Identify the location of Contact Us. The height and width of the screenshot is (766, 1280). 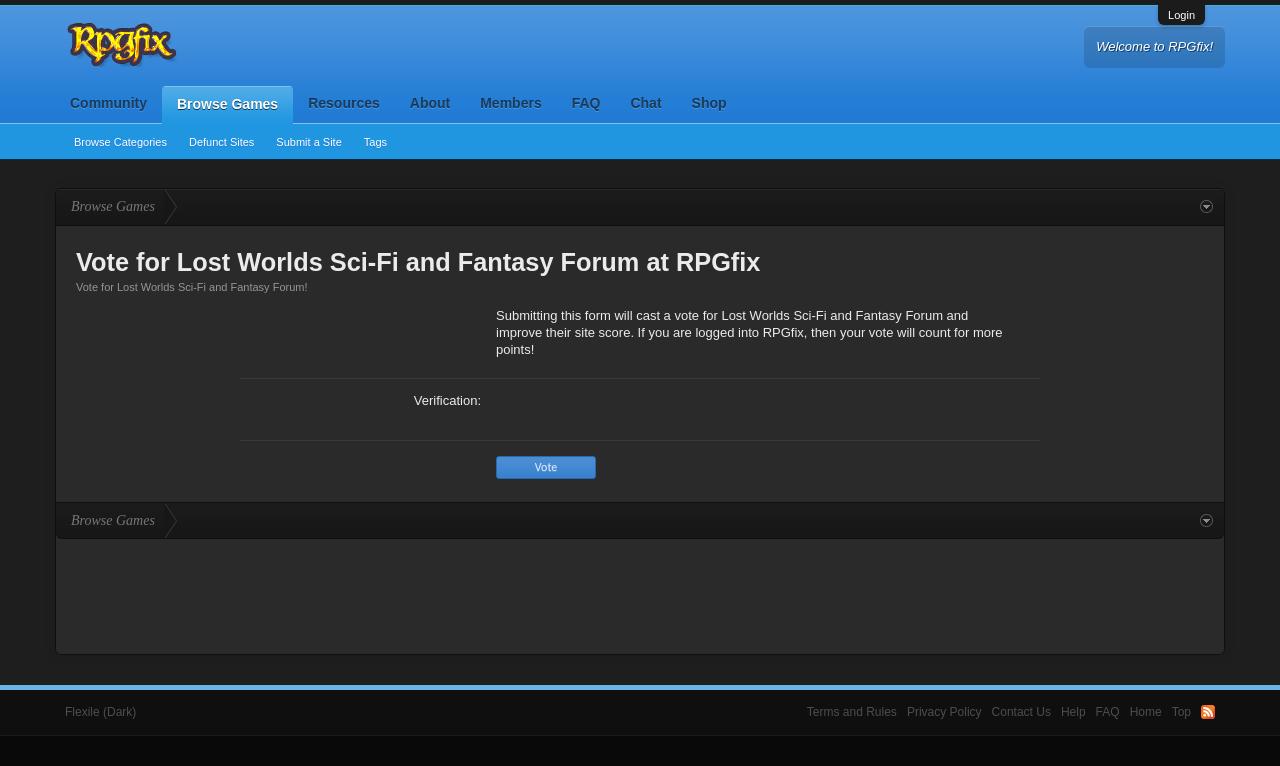
(1021, 712).